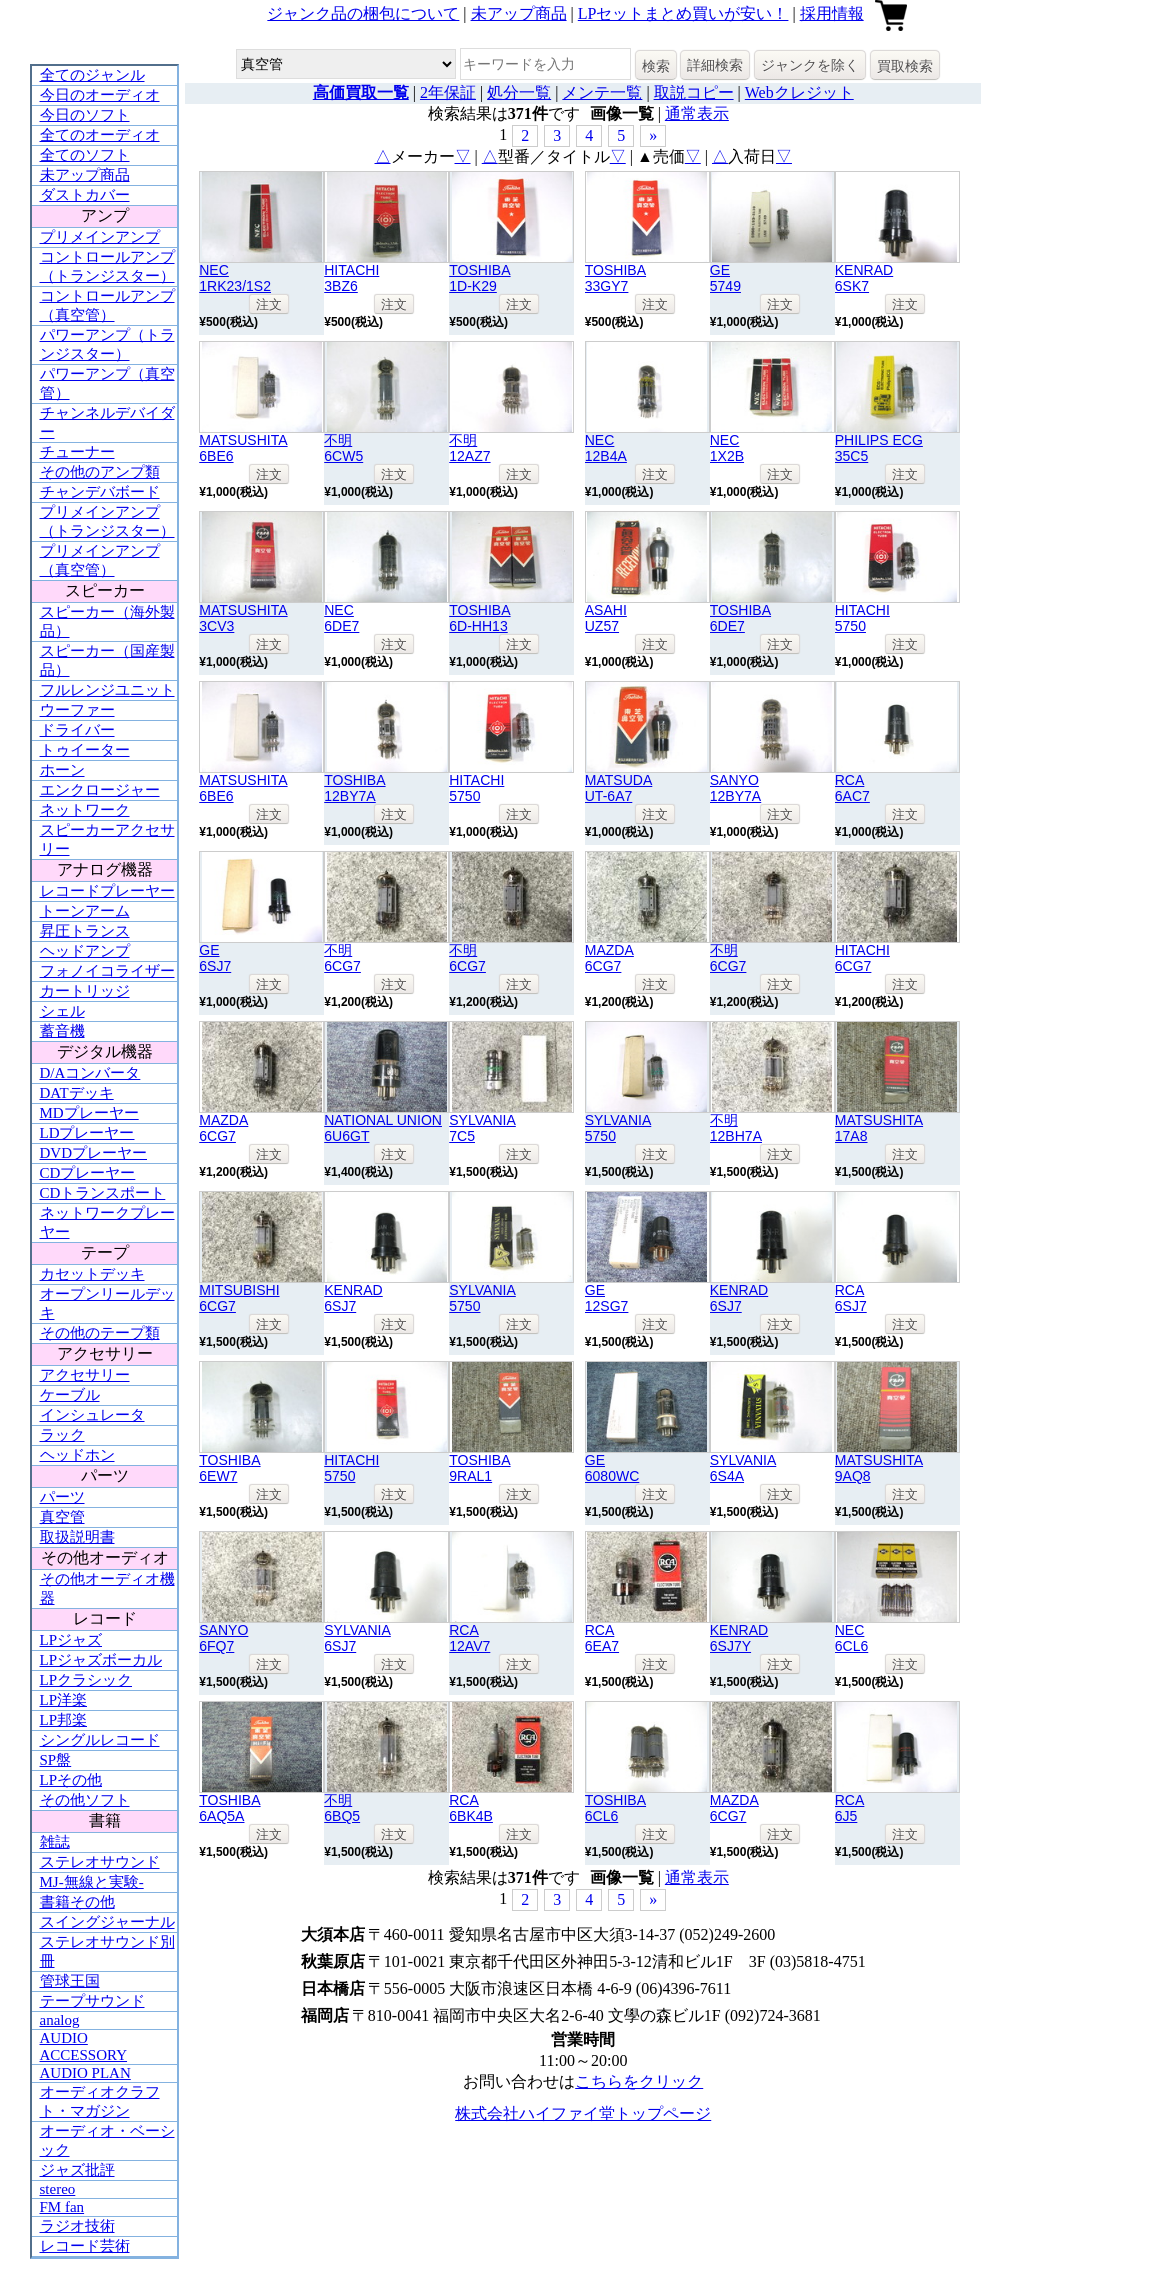 This screenshot has width=1174, height=2281. Describe the element at coordinates (85, 1800) in the screenshot. I see `その他ソフト` at that location.